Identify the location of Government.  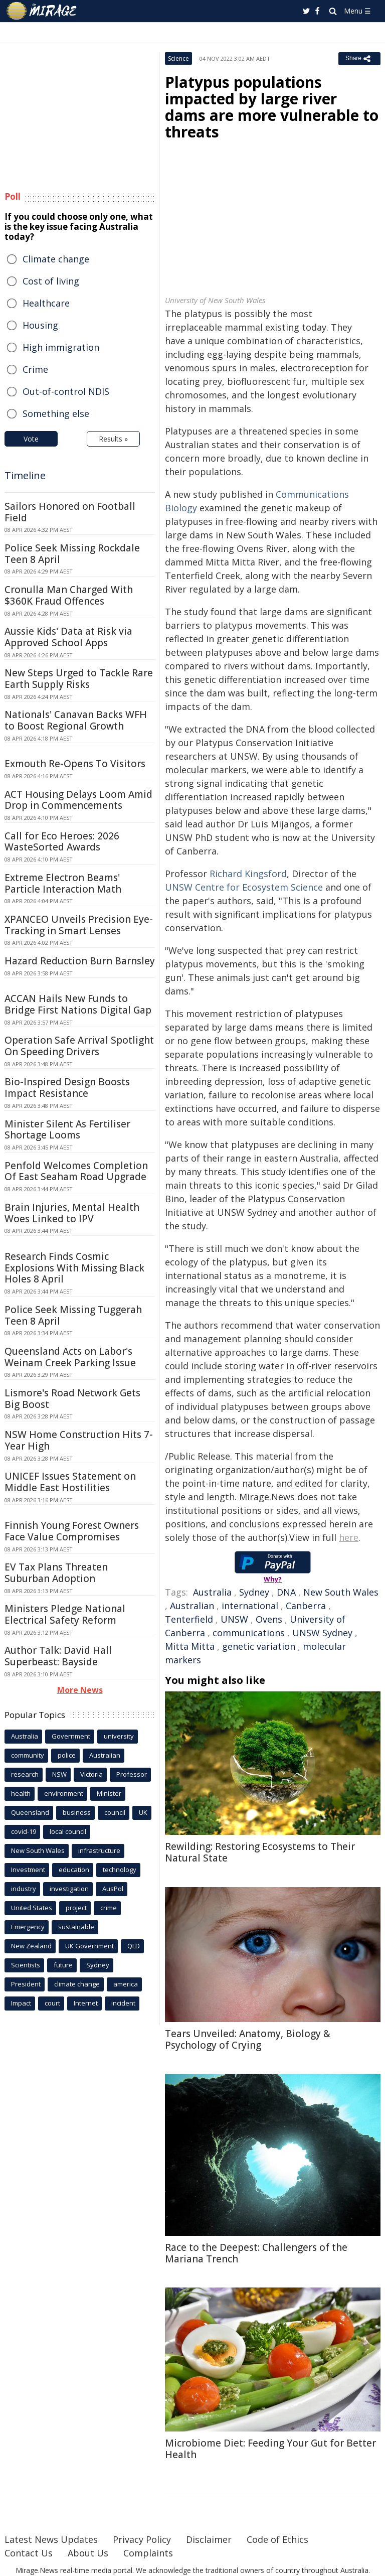
(71, 1736).